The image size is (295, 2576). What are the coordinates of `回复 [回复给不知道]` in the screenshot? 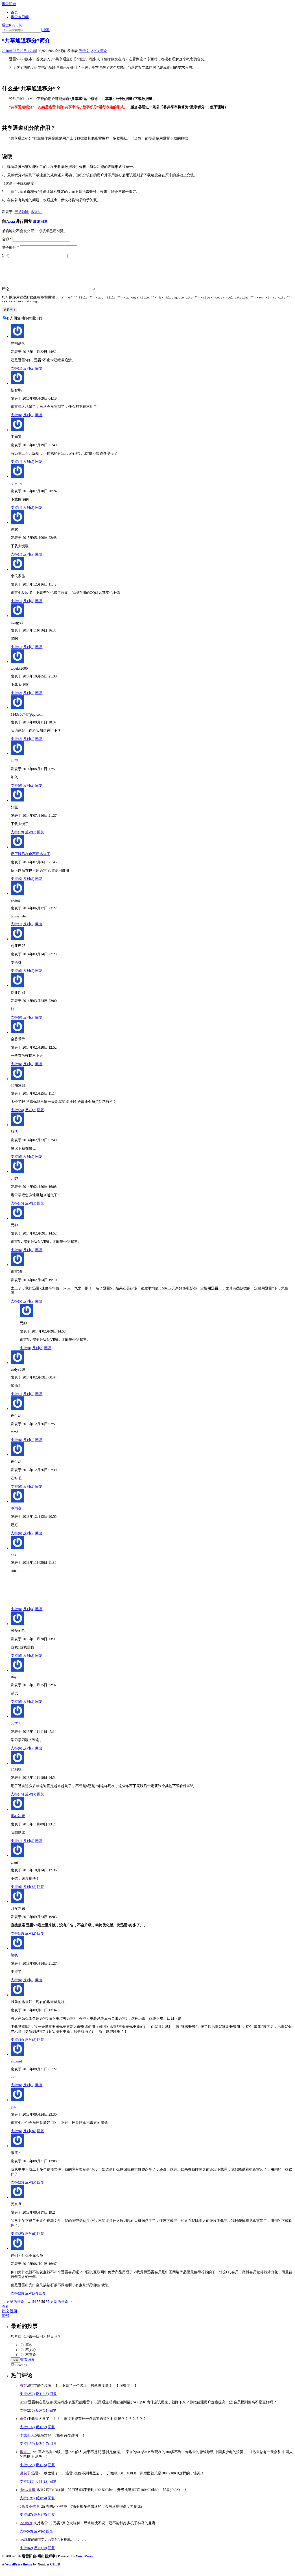 It's located at (38, 468).